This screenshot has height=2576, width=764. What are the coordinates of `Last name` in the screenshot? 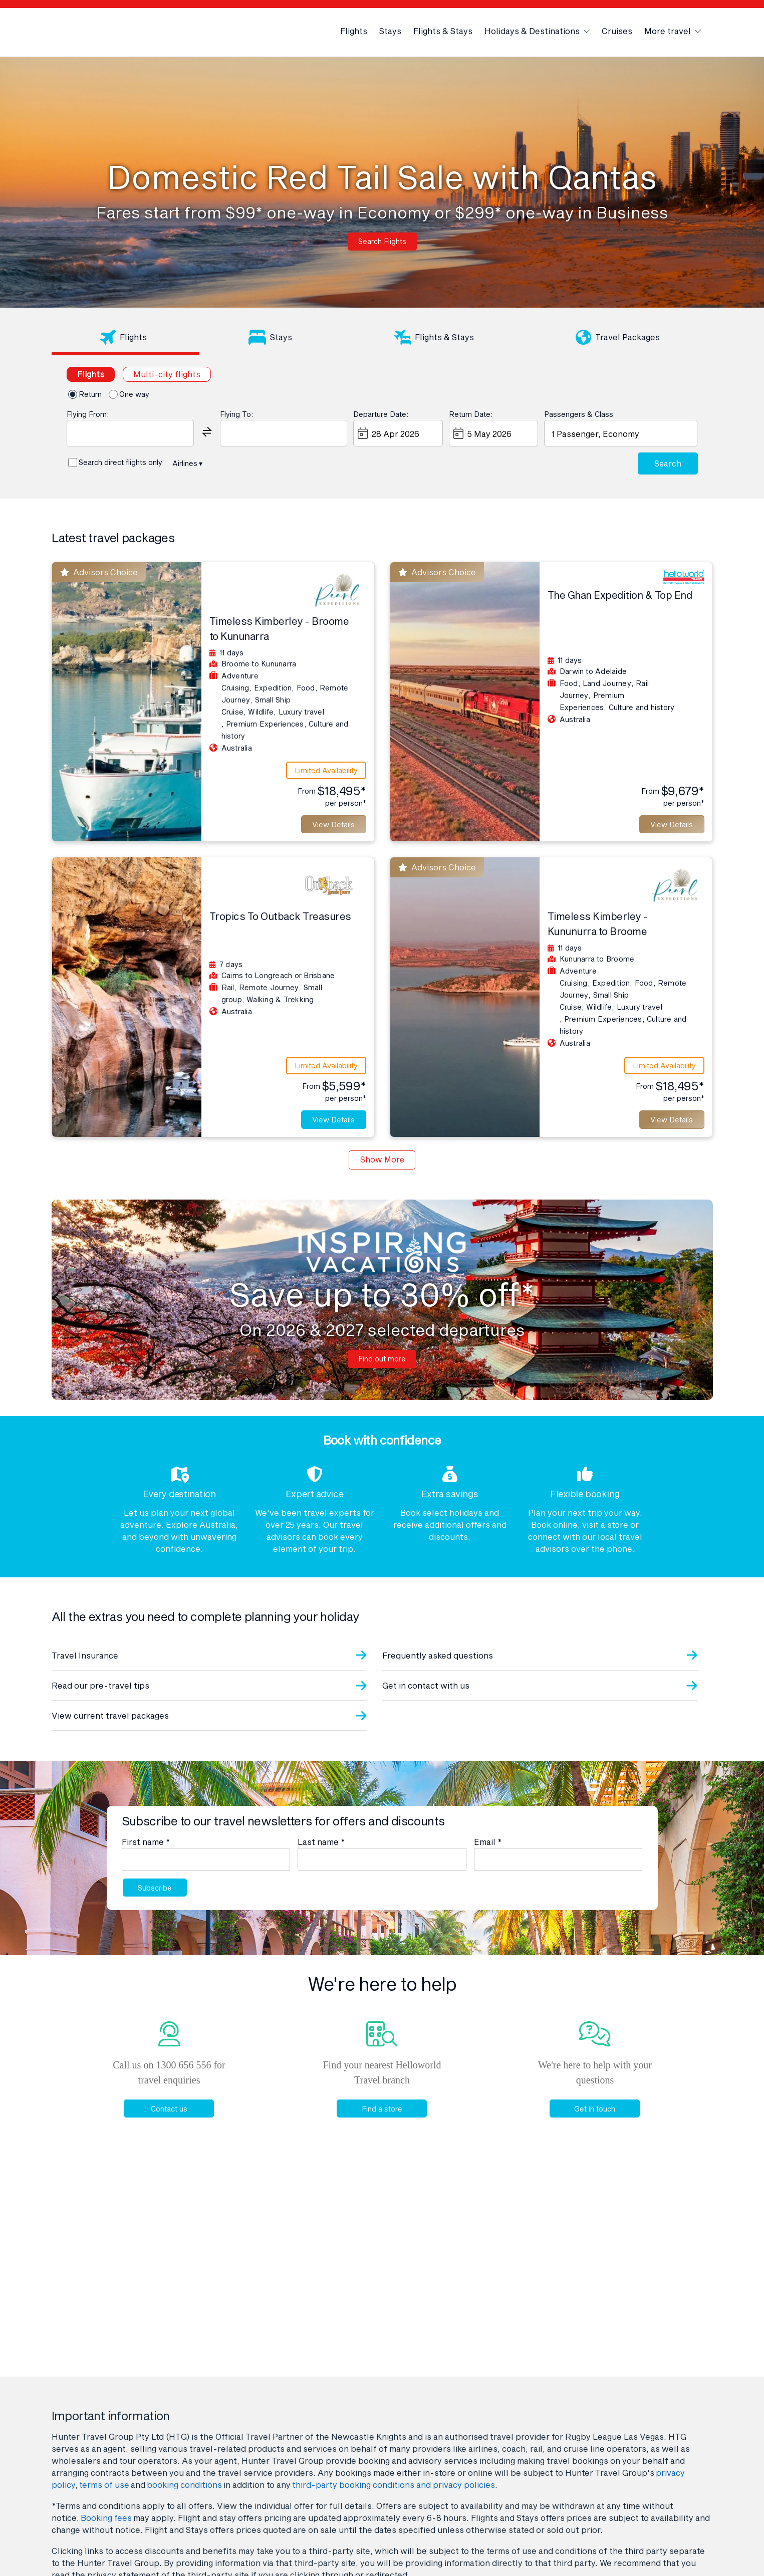 It's located at (321, 1852).